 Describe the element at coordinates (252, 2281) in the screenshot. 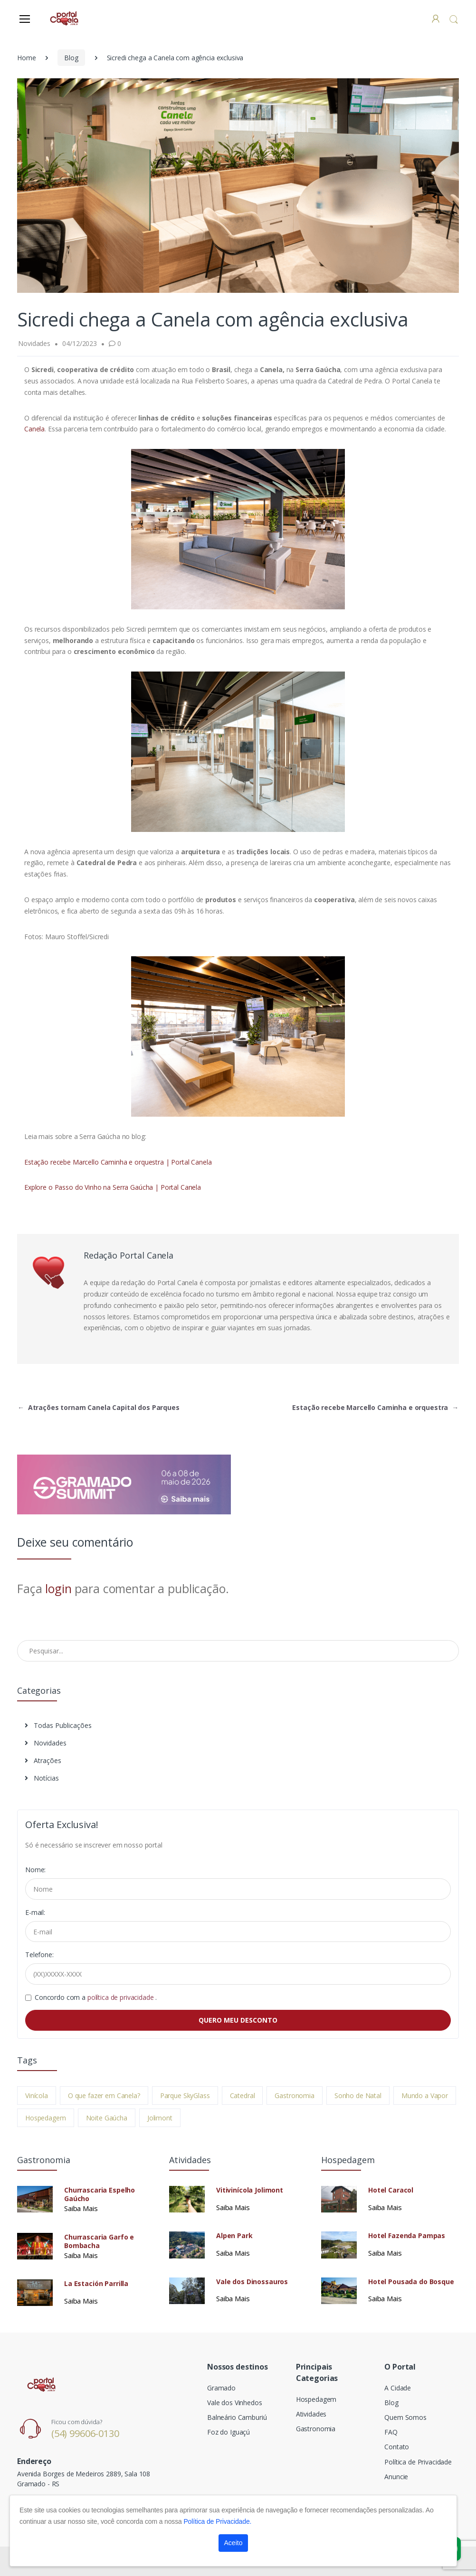

I see `Vale dos Dinossauros` at that location.